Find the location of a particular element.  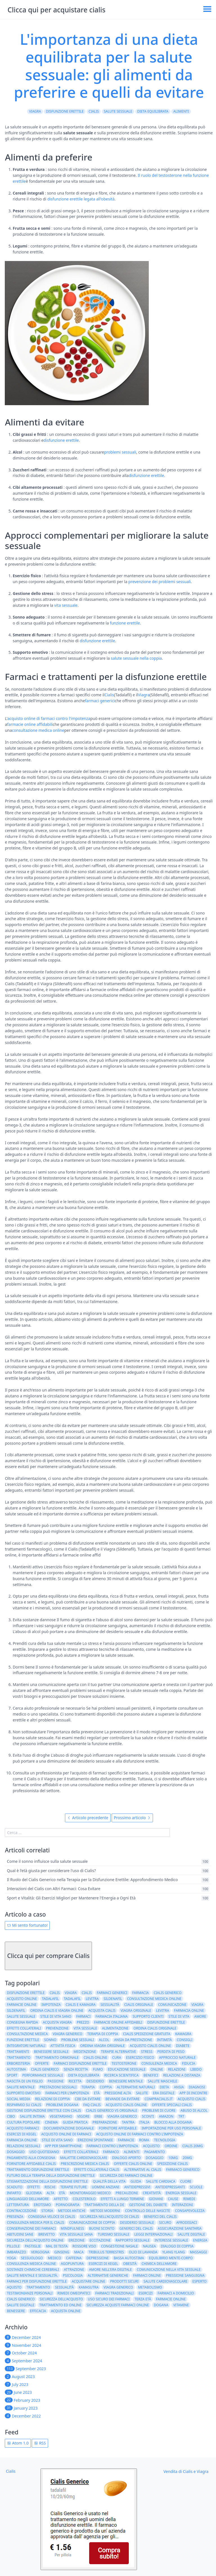

rimedi is located at coordinates (189, 2198).